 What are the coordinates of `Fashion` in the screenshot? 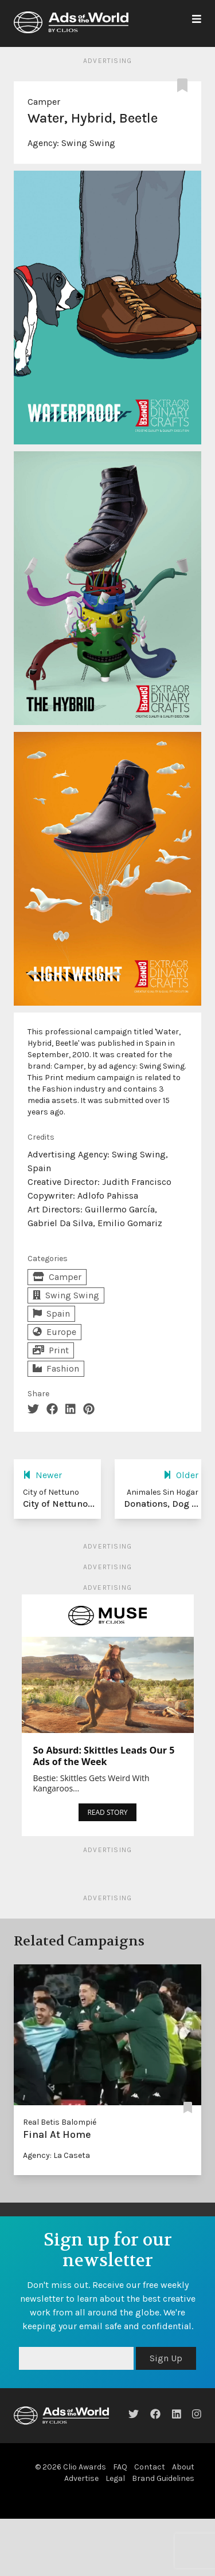 It's located at (56, 1368).